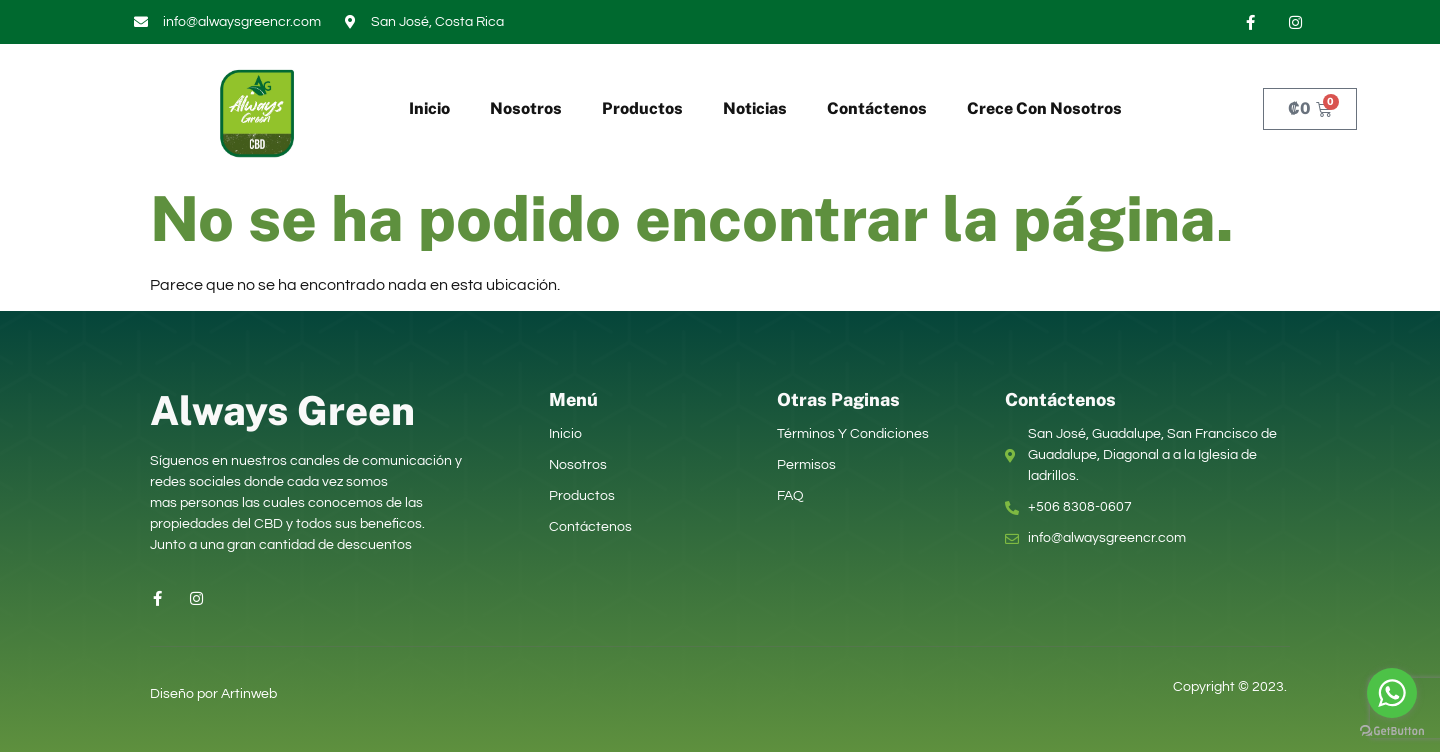 This screenshot has height=752, width=1440. I want to click on Crece Con Nosotros, so click(1044, 108).